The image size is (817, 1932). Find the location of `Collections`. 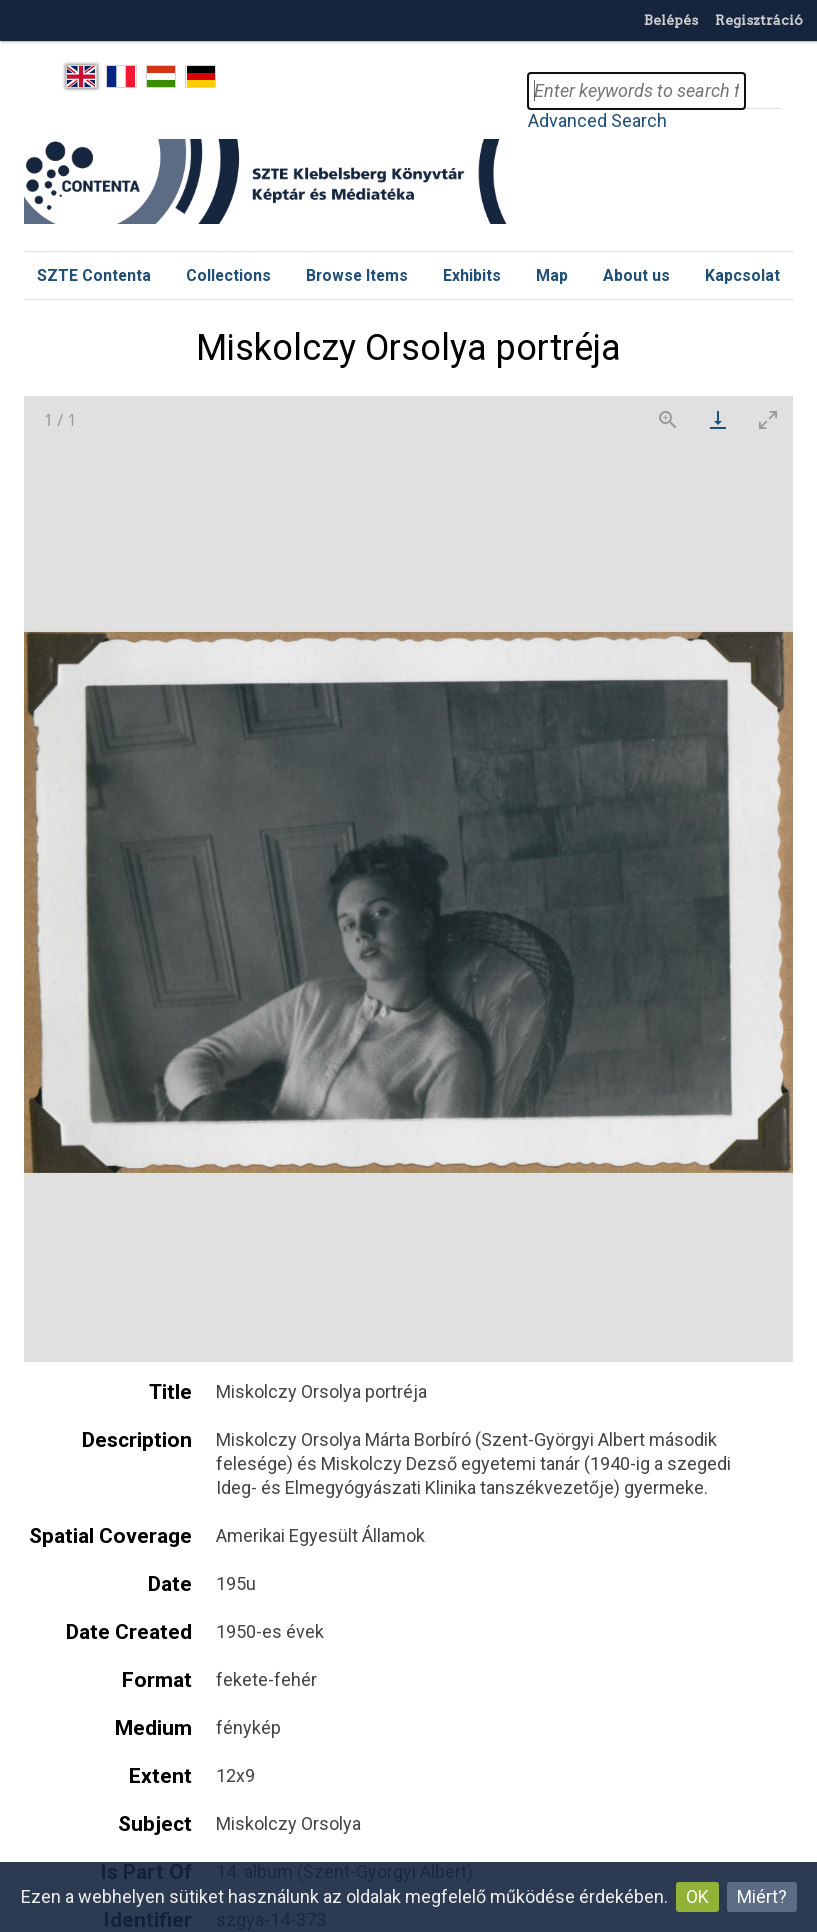

Collections is located at coordinates (228, 275).